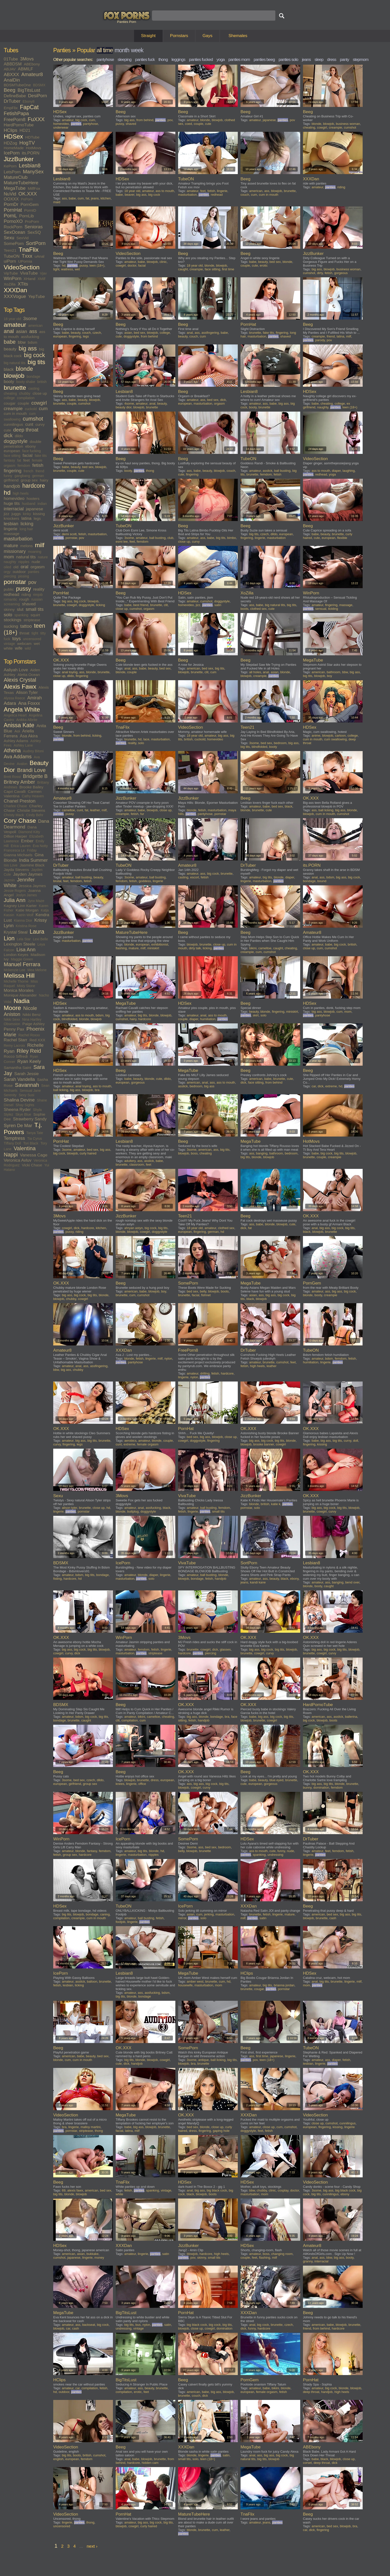  I want to click on milf, so click(39, 545).